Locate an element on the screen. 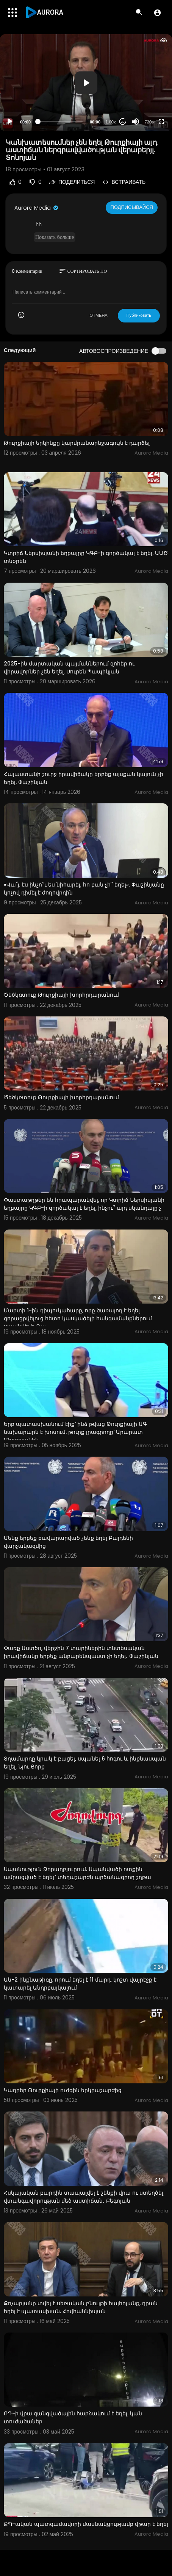  Փառք Աստծո, վերջին 7 տարիներին տնտեսական իրավիճակը երբեք անբարենպաստ չի եղել․ Փաշինյան is located at coordinates (81, 1652).